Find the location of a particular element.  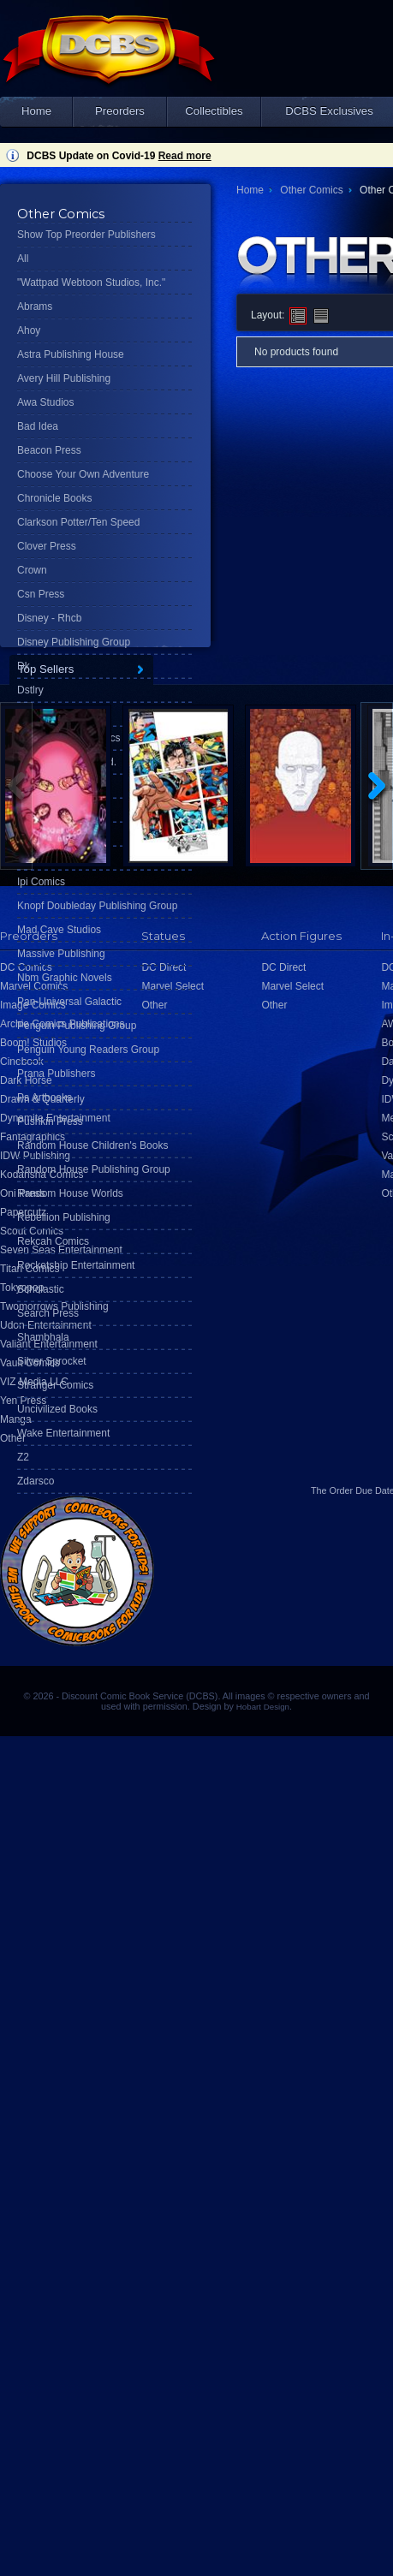

Rebellion Publishing is located at coordinates (63, 1217).